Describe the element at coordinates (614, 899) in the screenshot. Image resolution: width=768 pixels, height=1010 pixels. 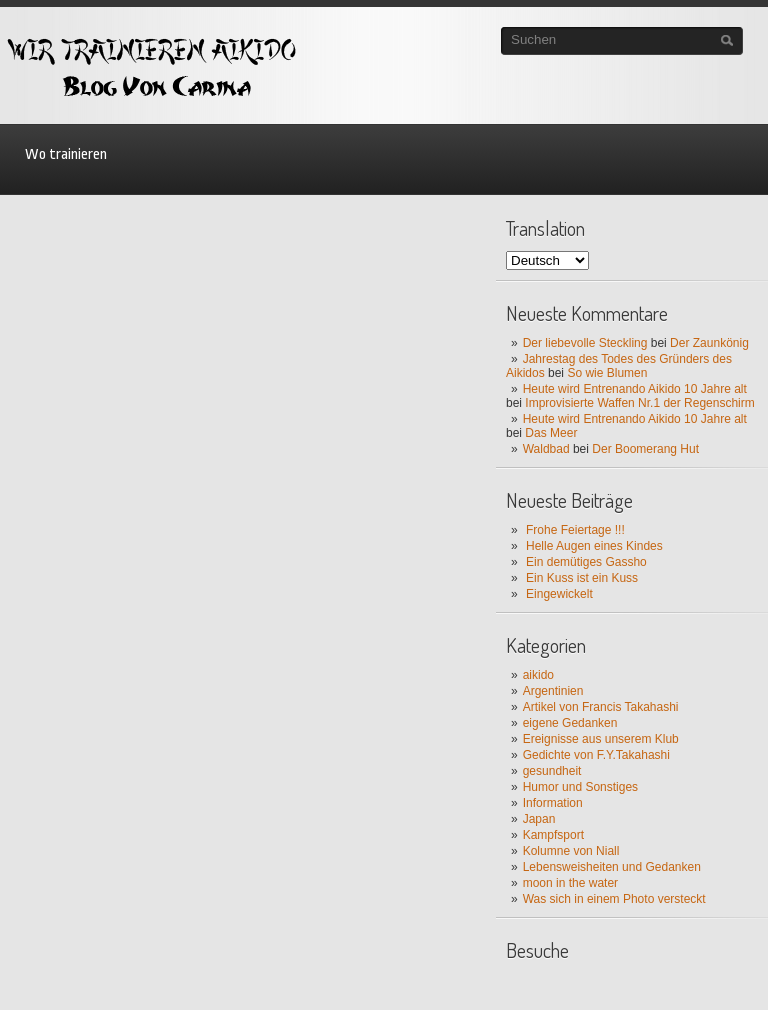
I see `Was sich in einem Photo versteckt` at that location.